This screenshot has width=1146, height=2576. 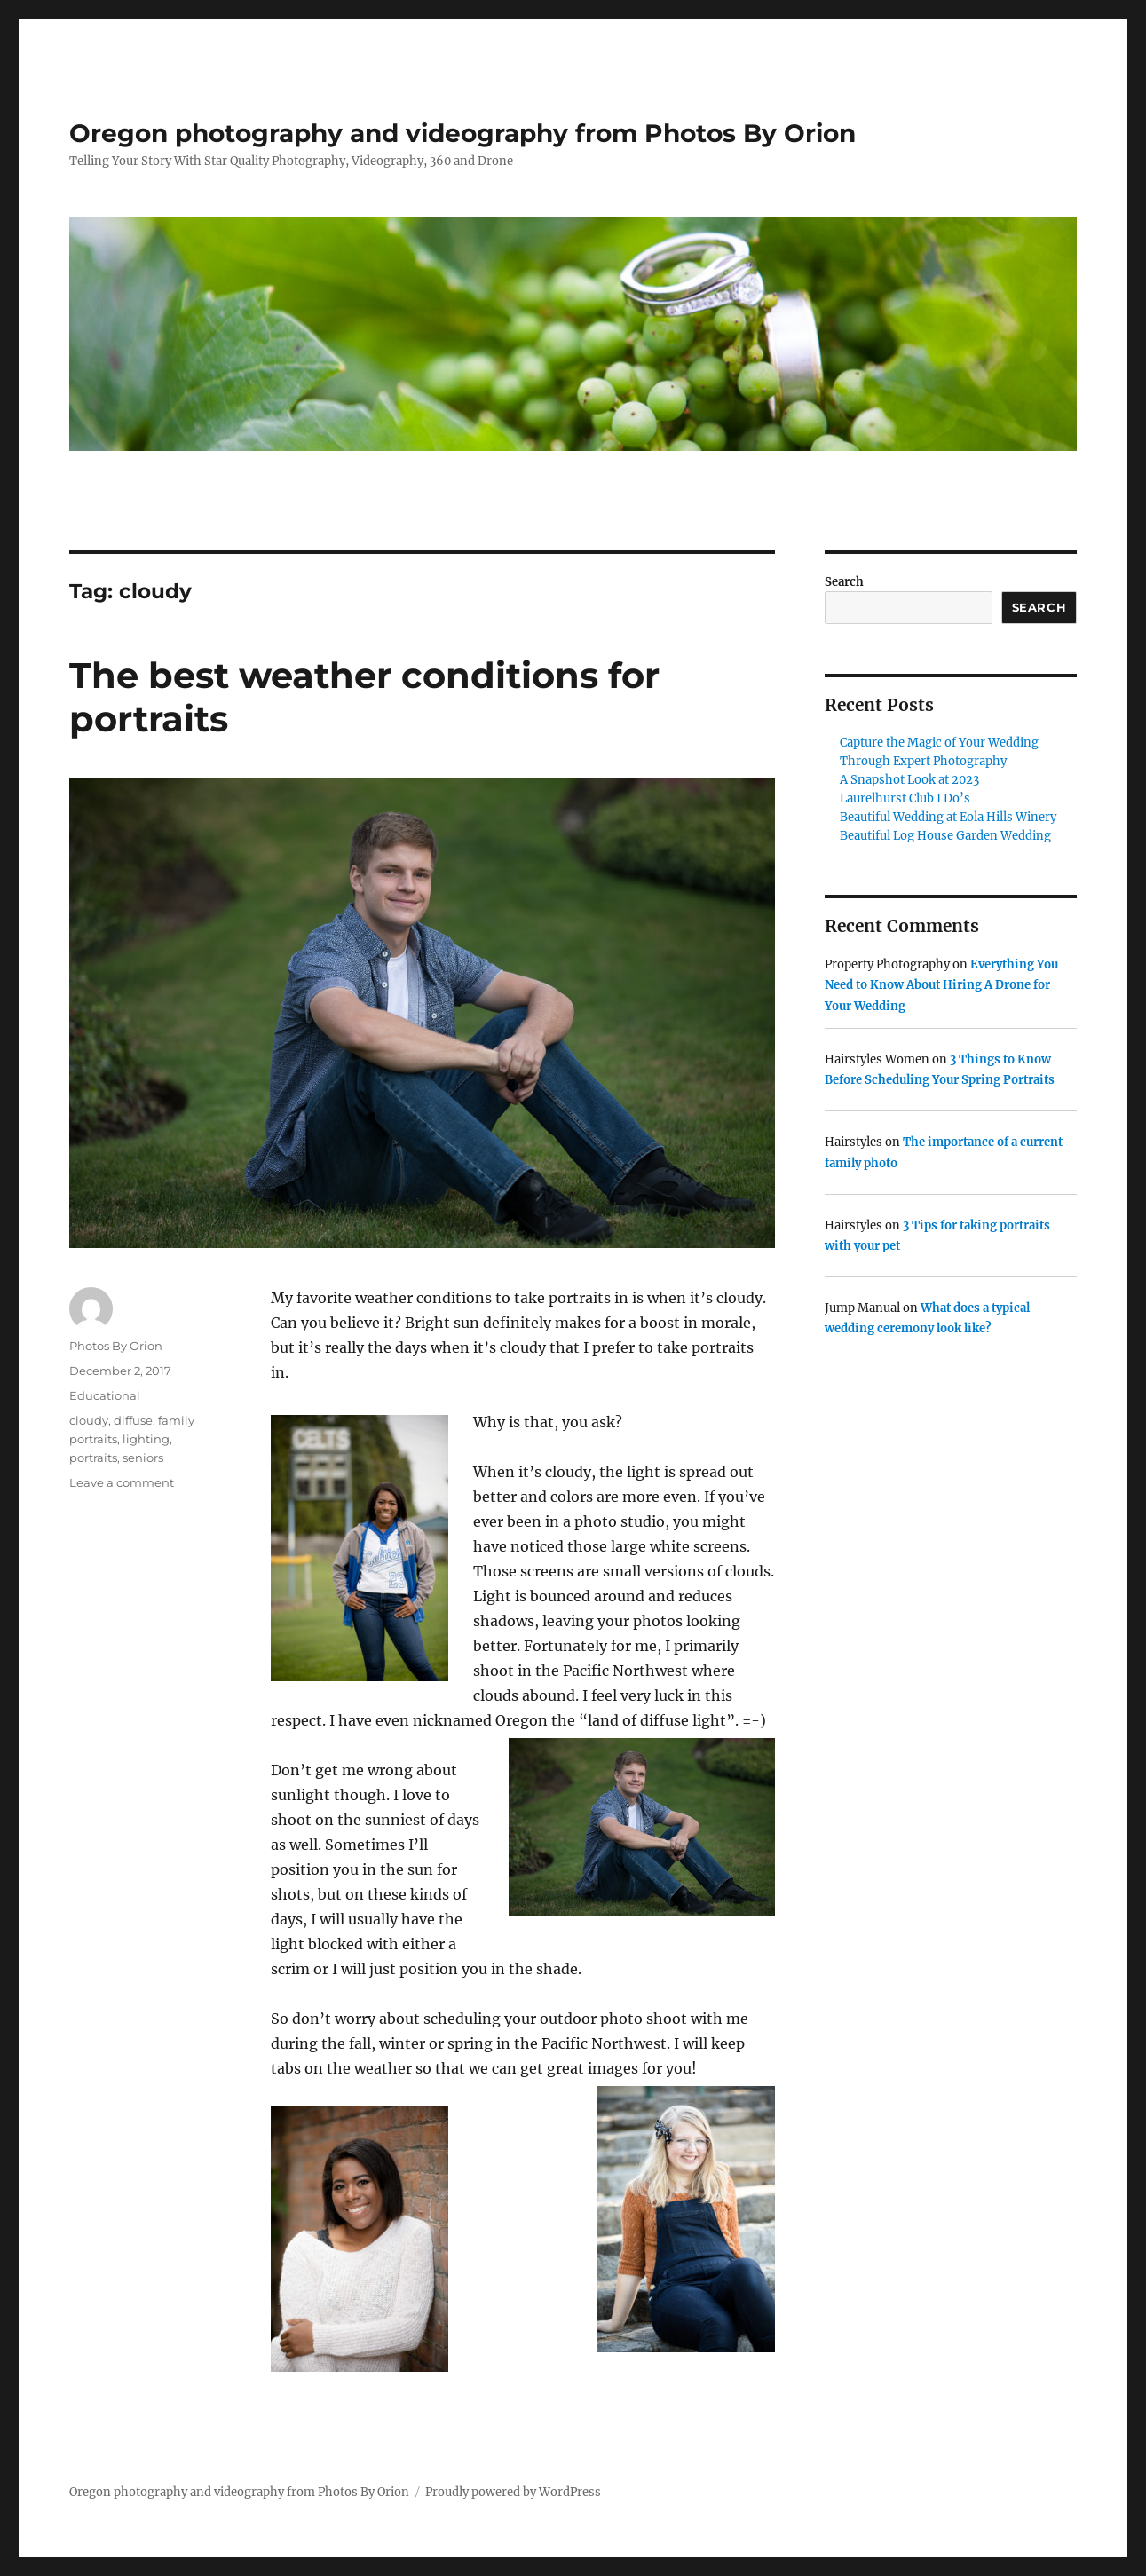 I want to click on lighting, so click(x=146, y=1439).